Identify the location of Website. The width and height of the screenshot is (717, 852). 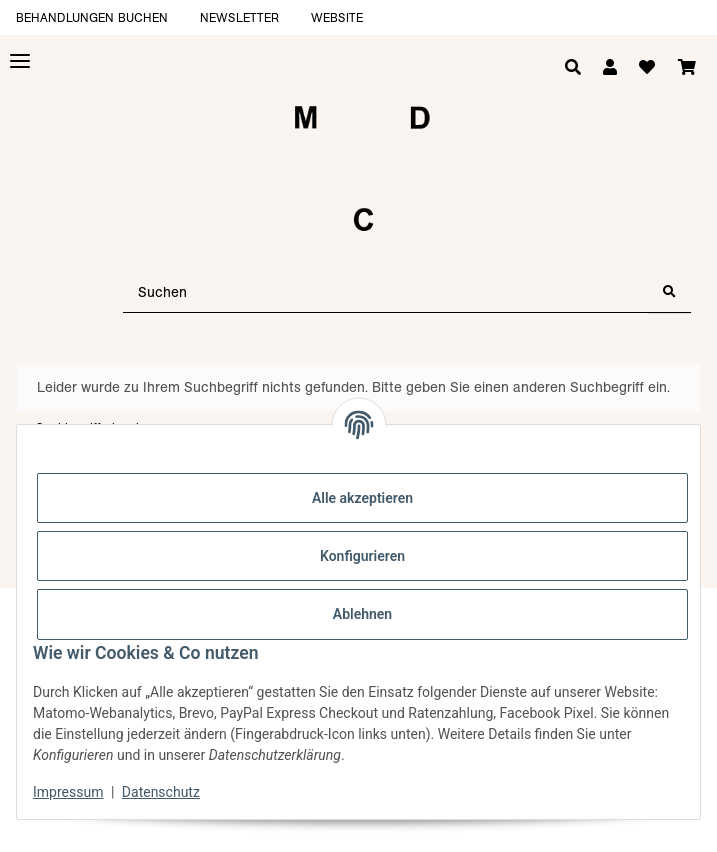
(337, 17).